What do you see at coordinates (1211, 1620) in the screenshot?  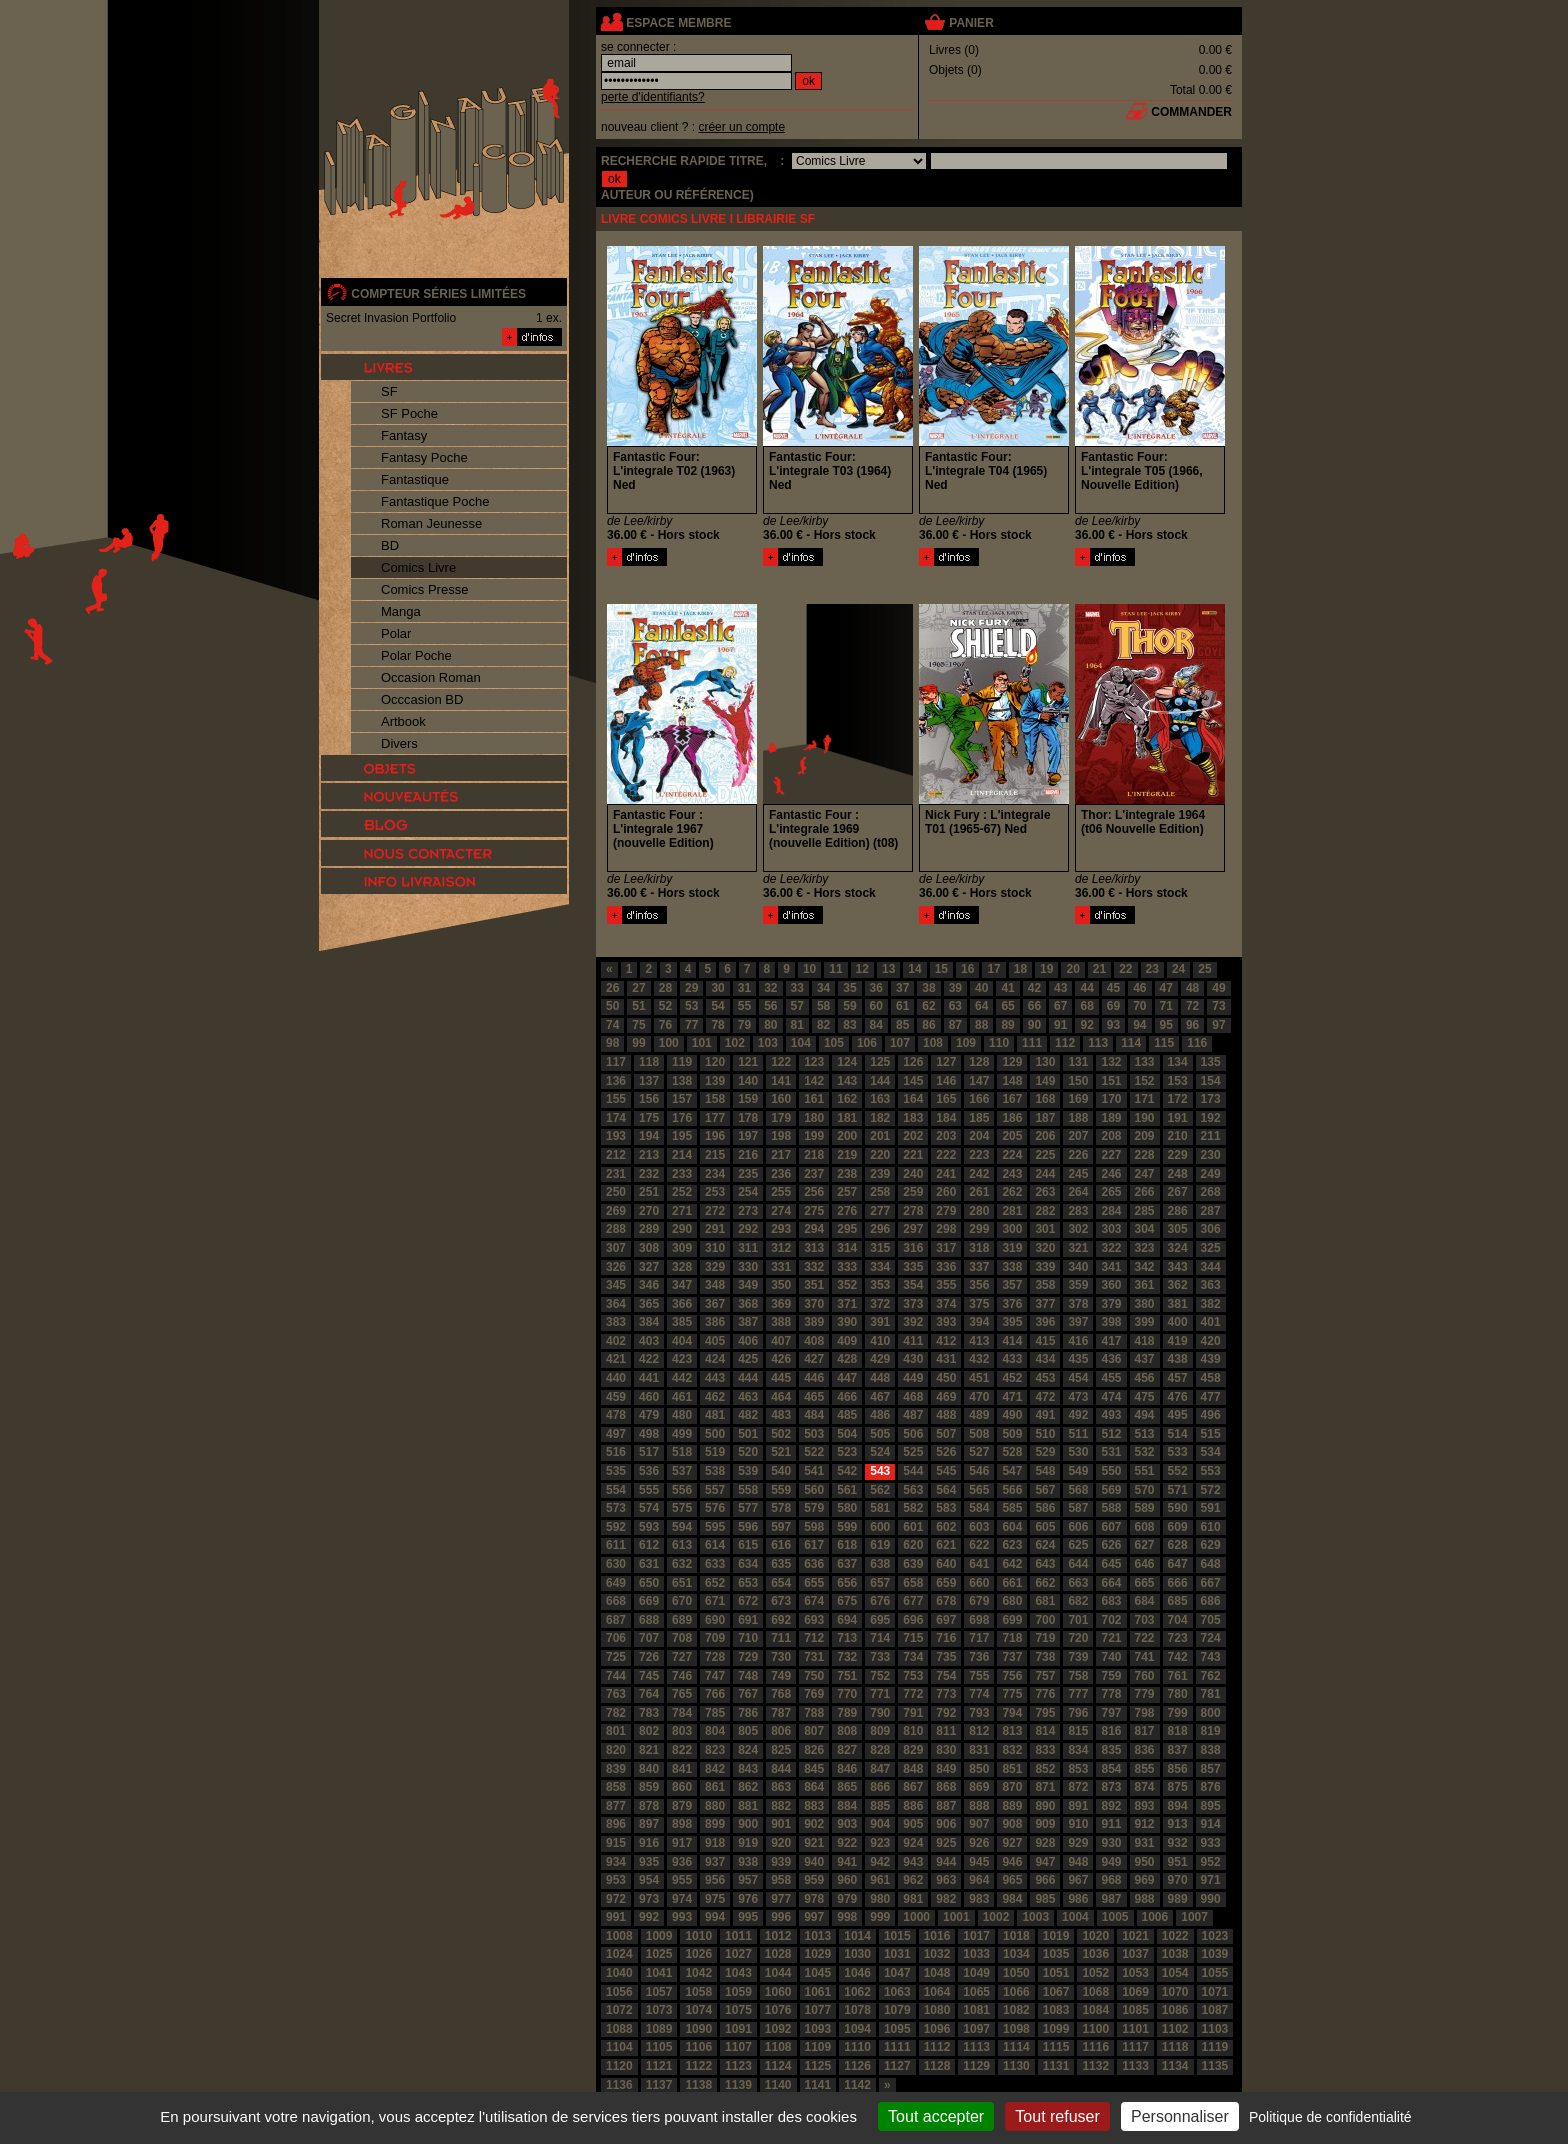 I see `705` at bounding box center [1211, 1620].